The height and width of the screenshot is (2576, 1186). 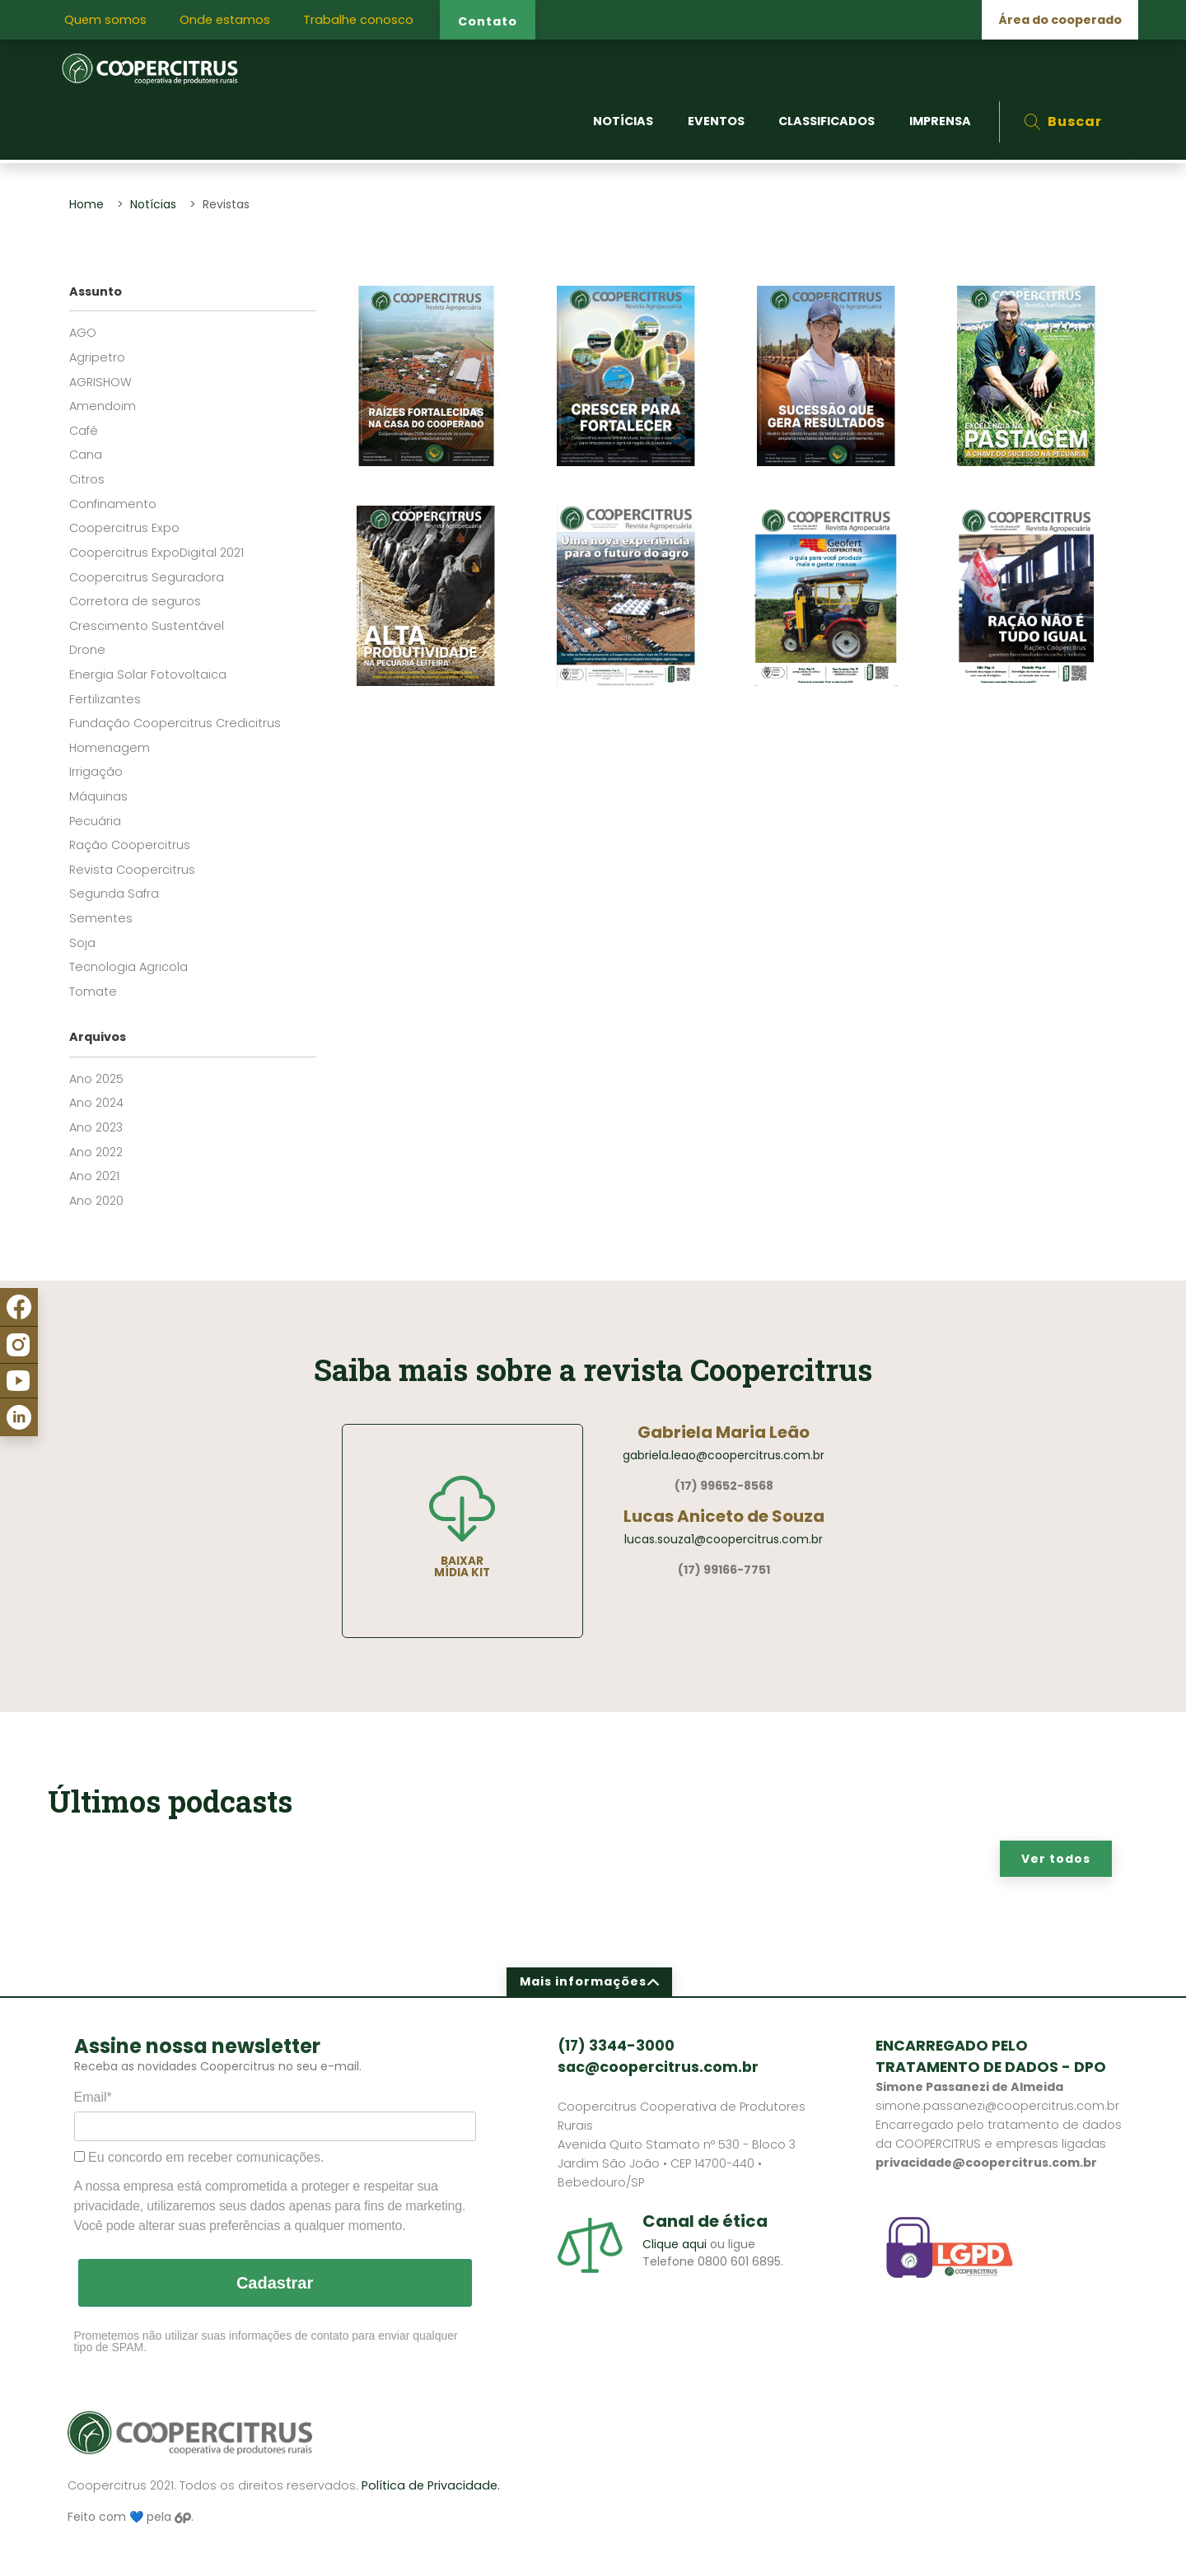 What do you see at coordinates (146, 626) in the screenshot?
I see `Crescimento Sustentável` at bounding box center [146, 626].